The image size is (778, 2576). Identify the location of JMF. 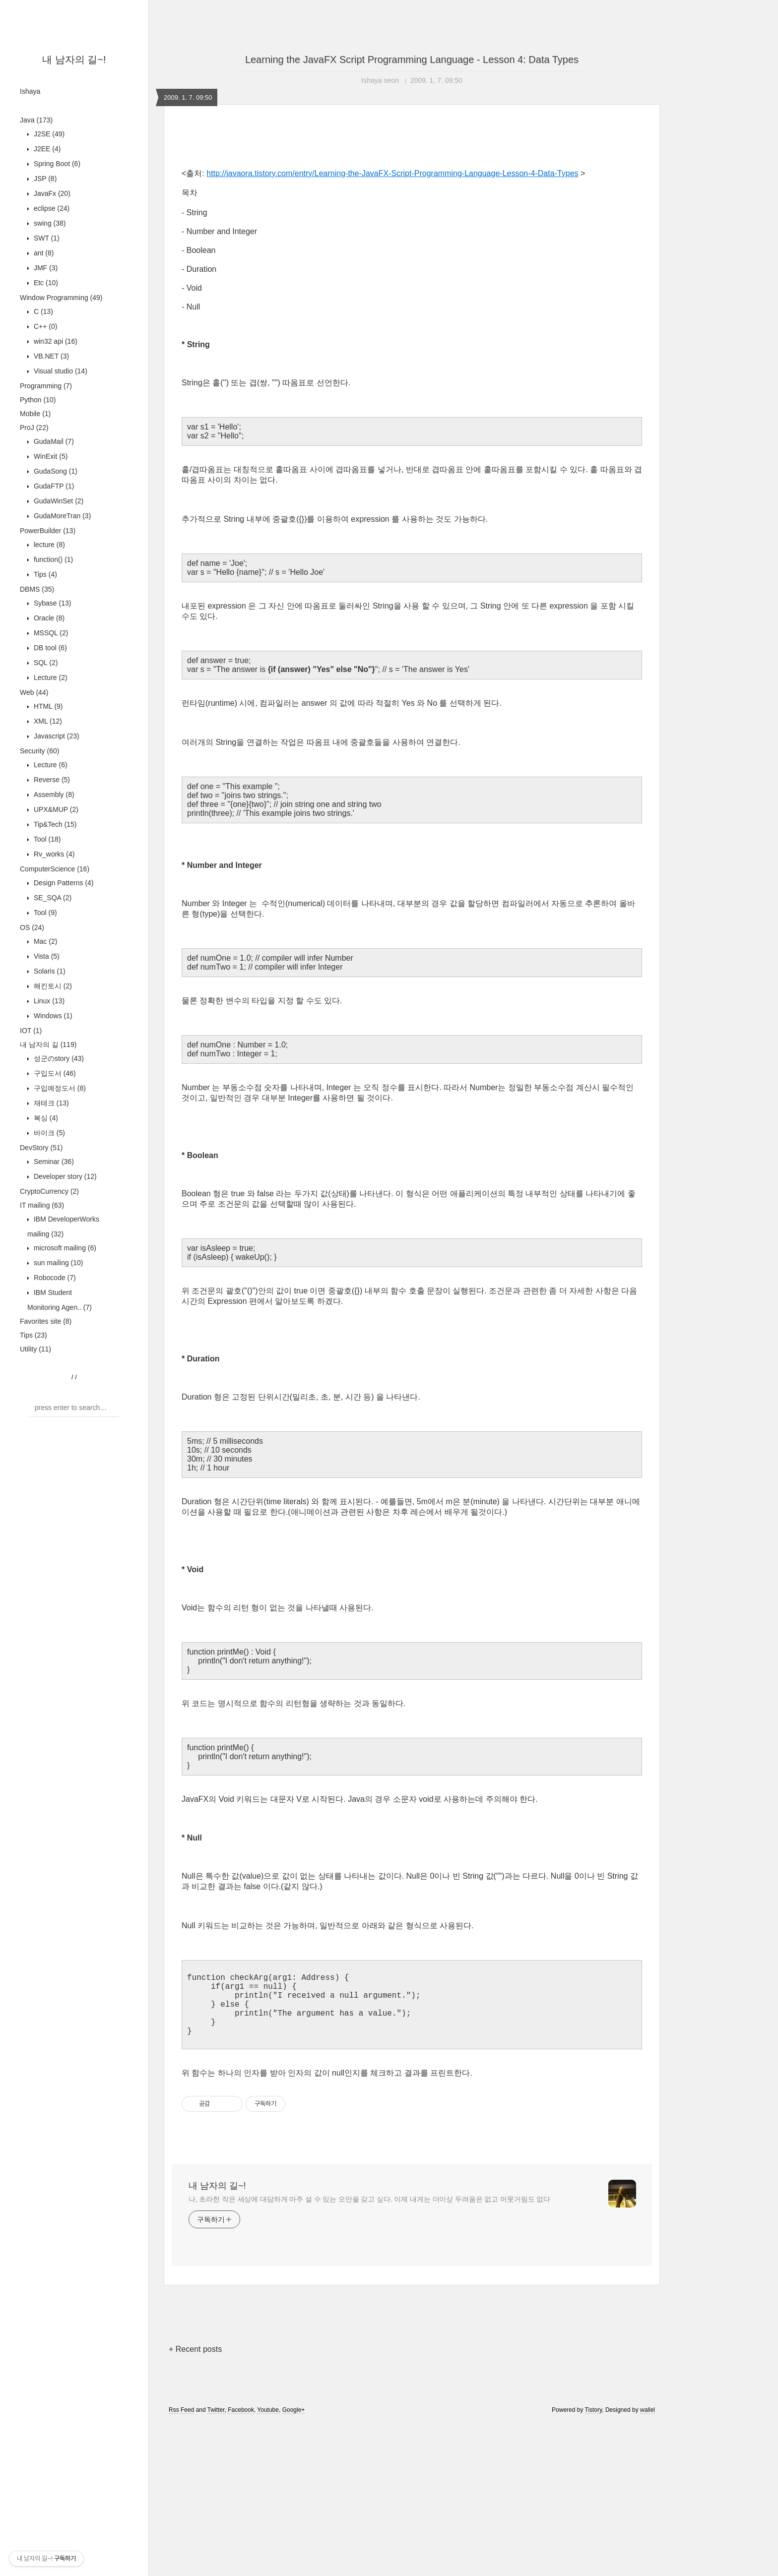
(45, 268).